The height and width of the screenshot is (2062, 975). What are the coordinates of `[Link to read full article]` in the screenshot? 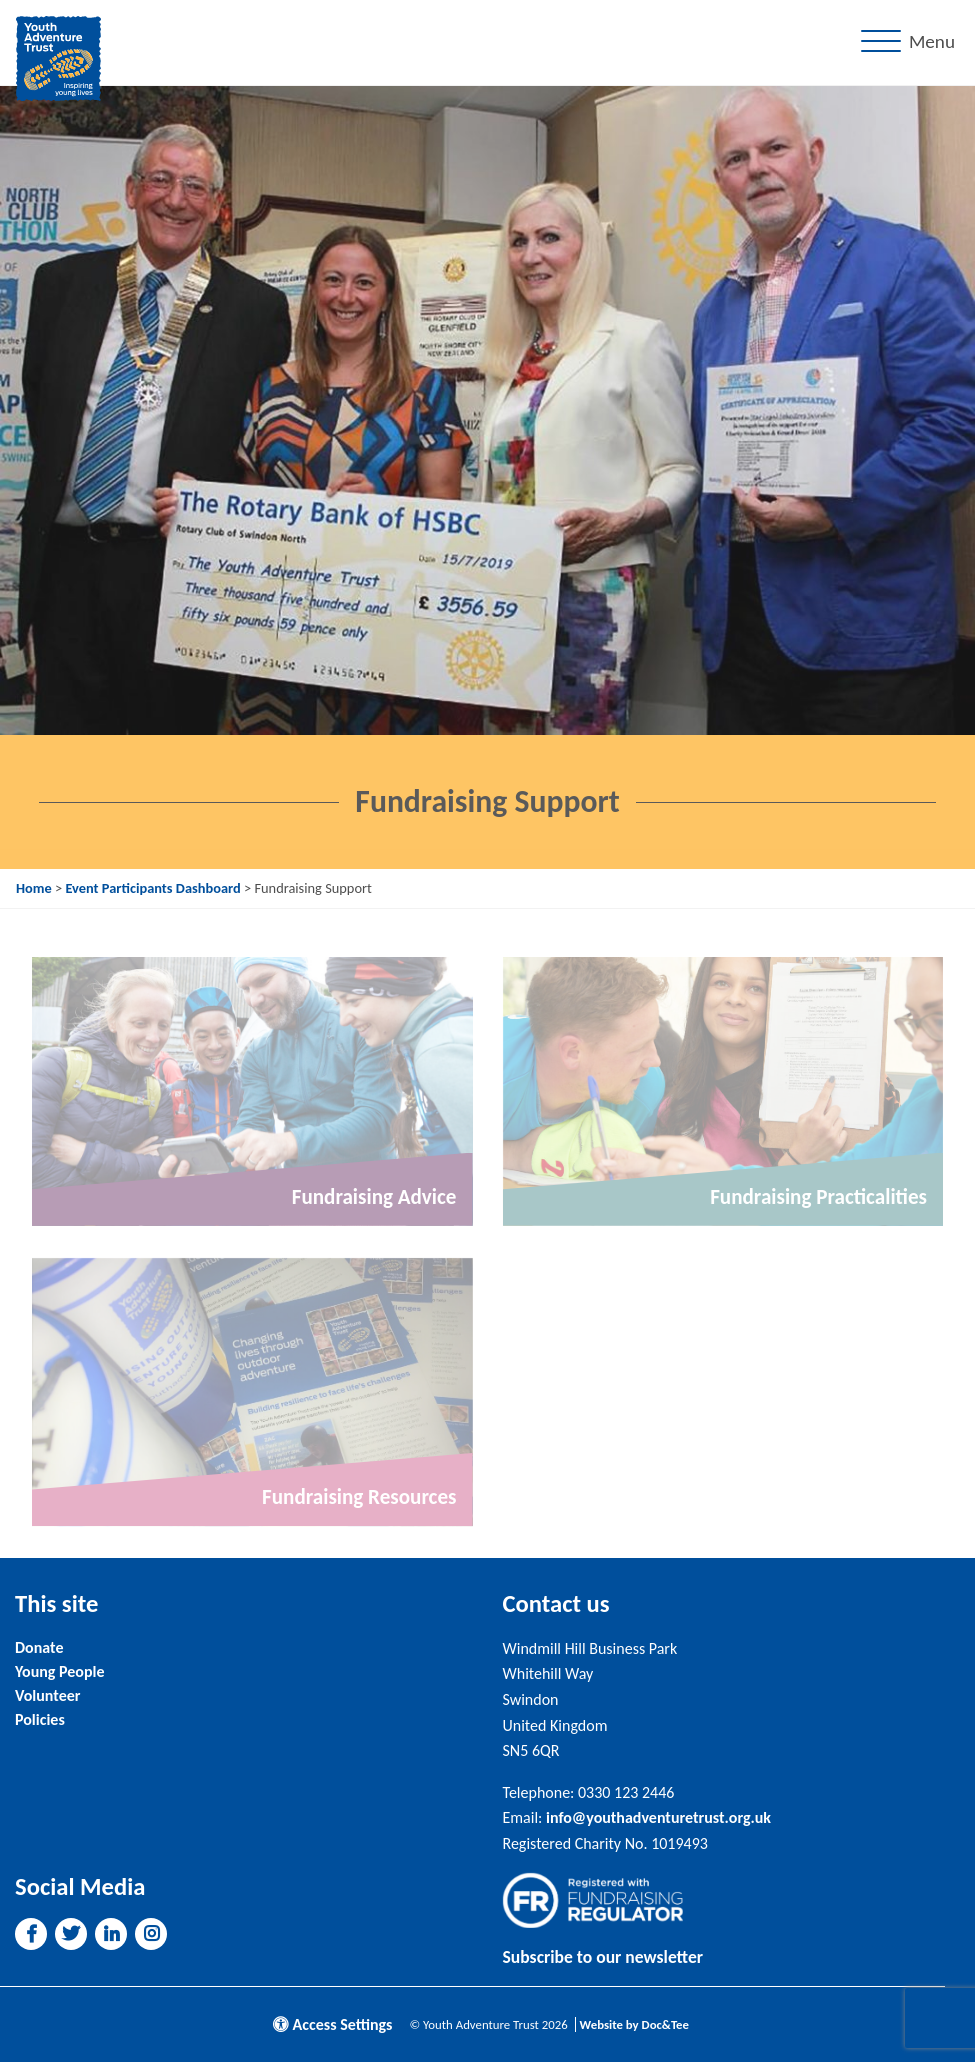 It's located at (252, 1091).